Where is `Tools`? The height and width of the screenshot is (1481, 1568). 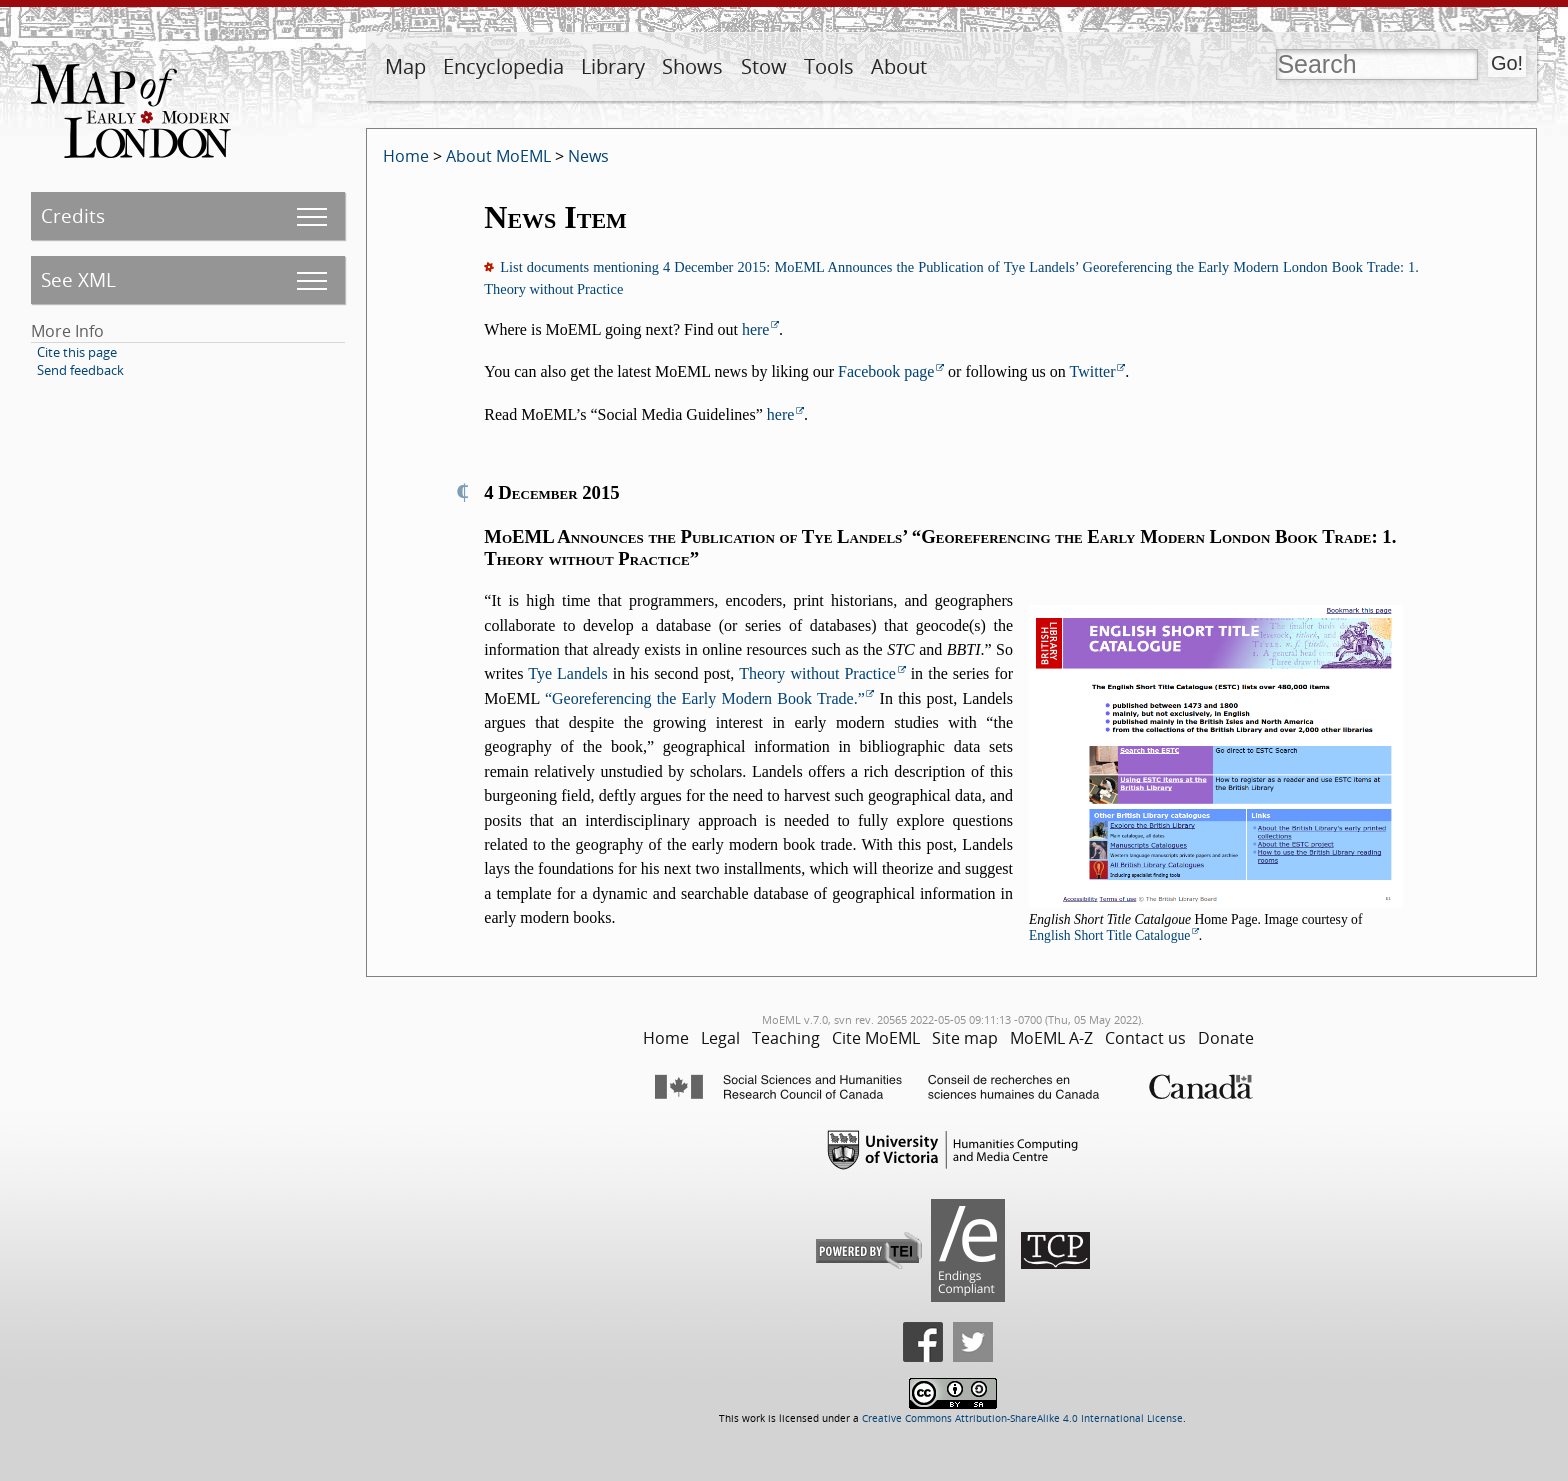 Tools is located at coordinates (829, 66).